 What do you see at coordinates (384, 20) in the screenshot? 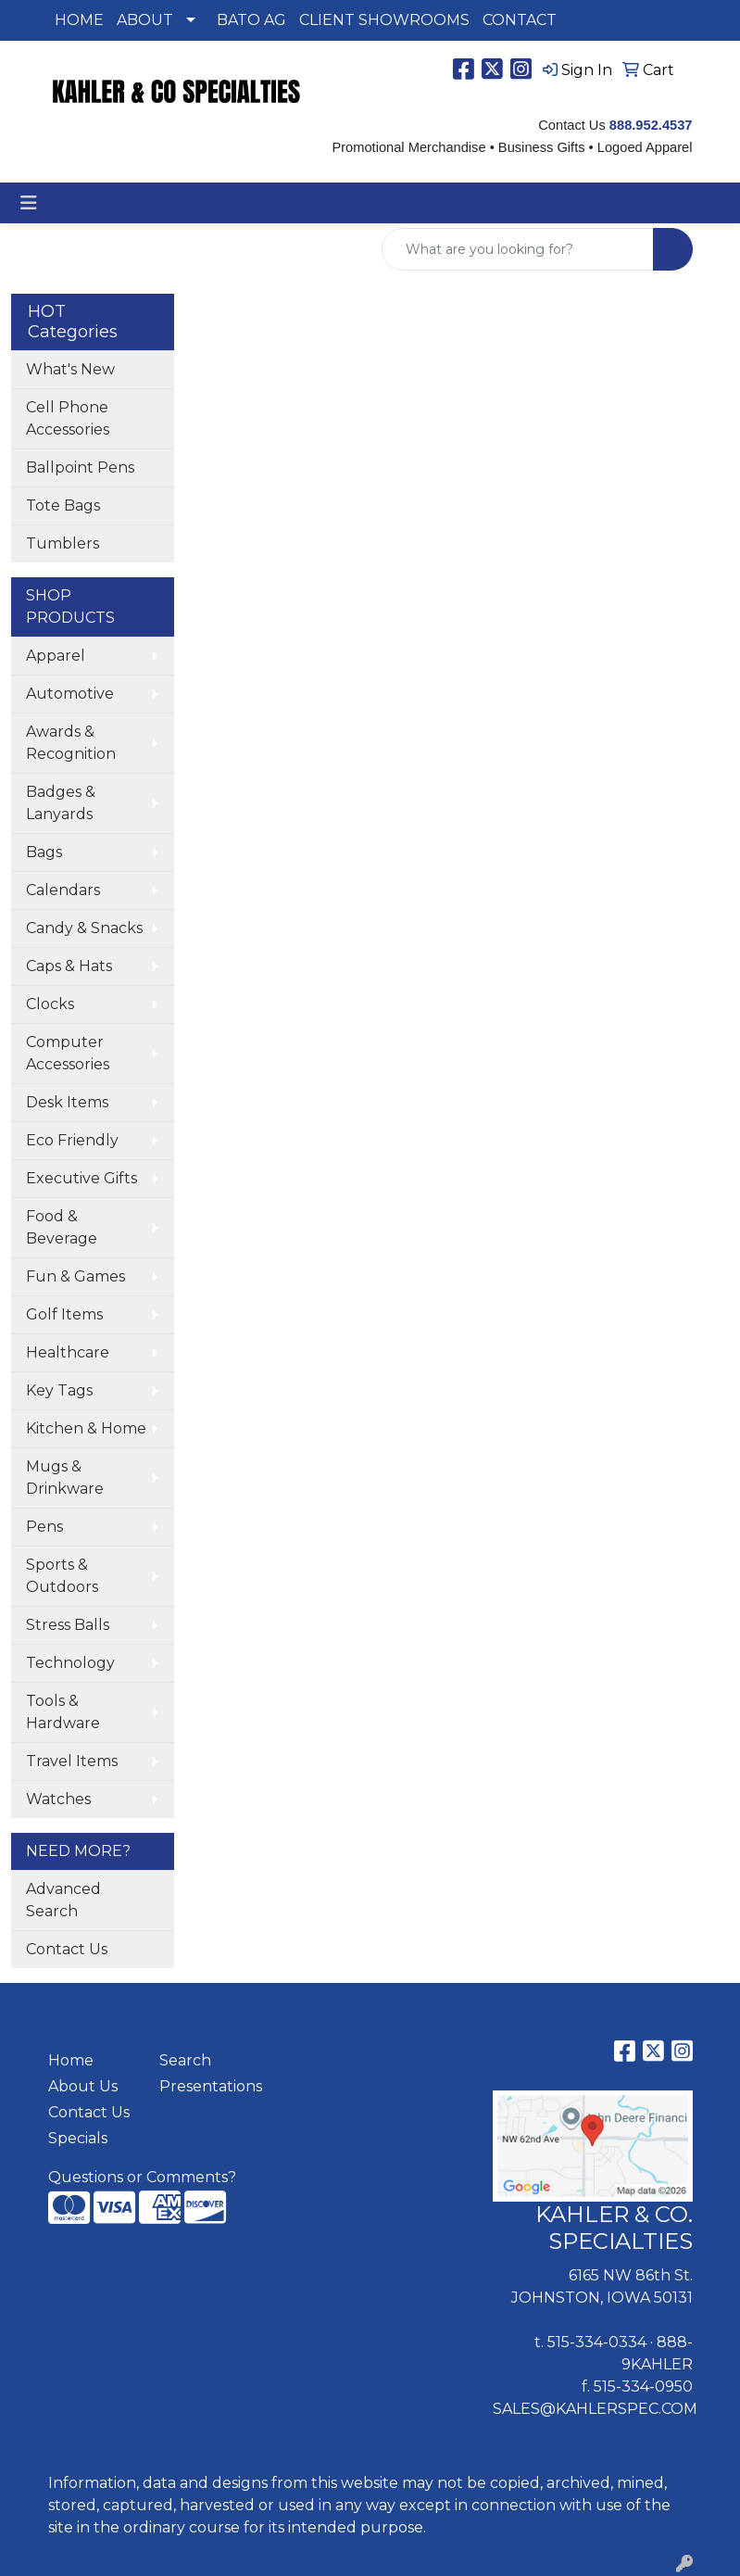
I see `CLIENT SHOWROOMS` at bounding box center [384, 20].